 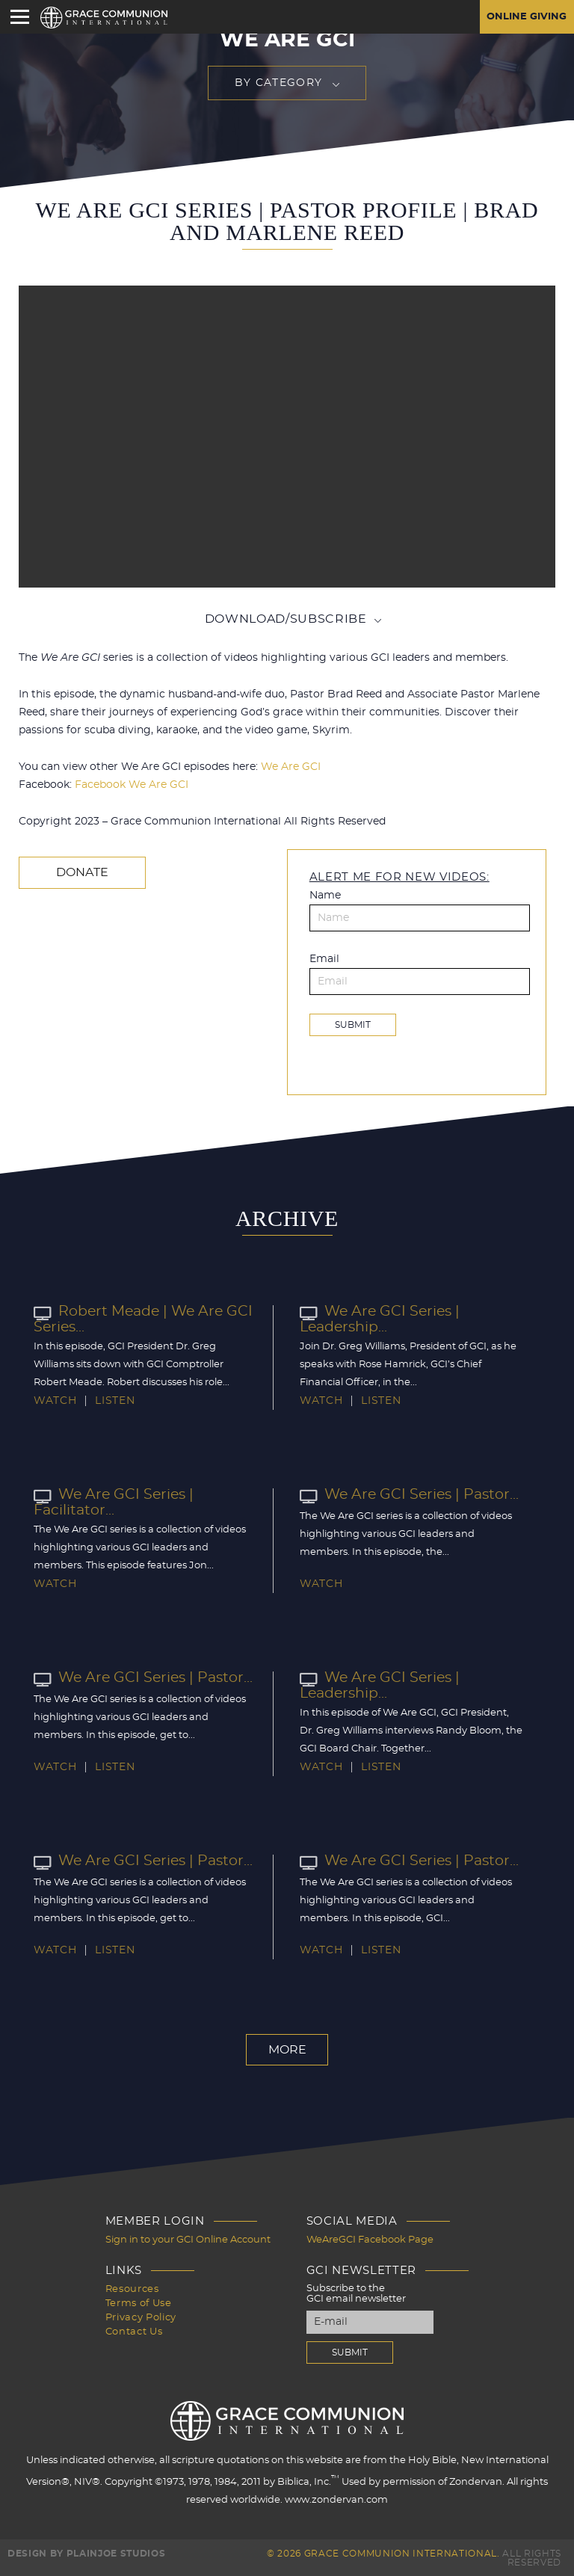 What do you see at coordinates (188, 2238) in the screenshot?
I see `Sign in to your GCI Online Account` at bounding box center [188, 2238].